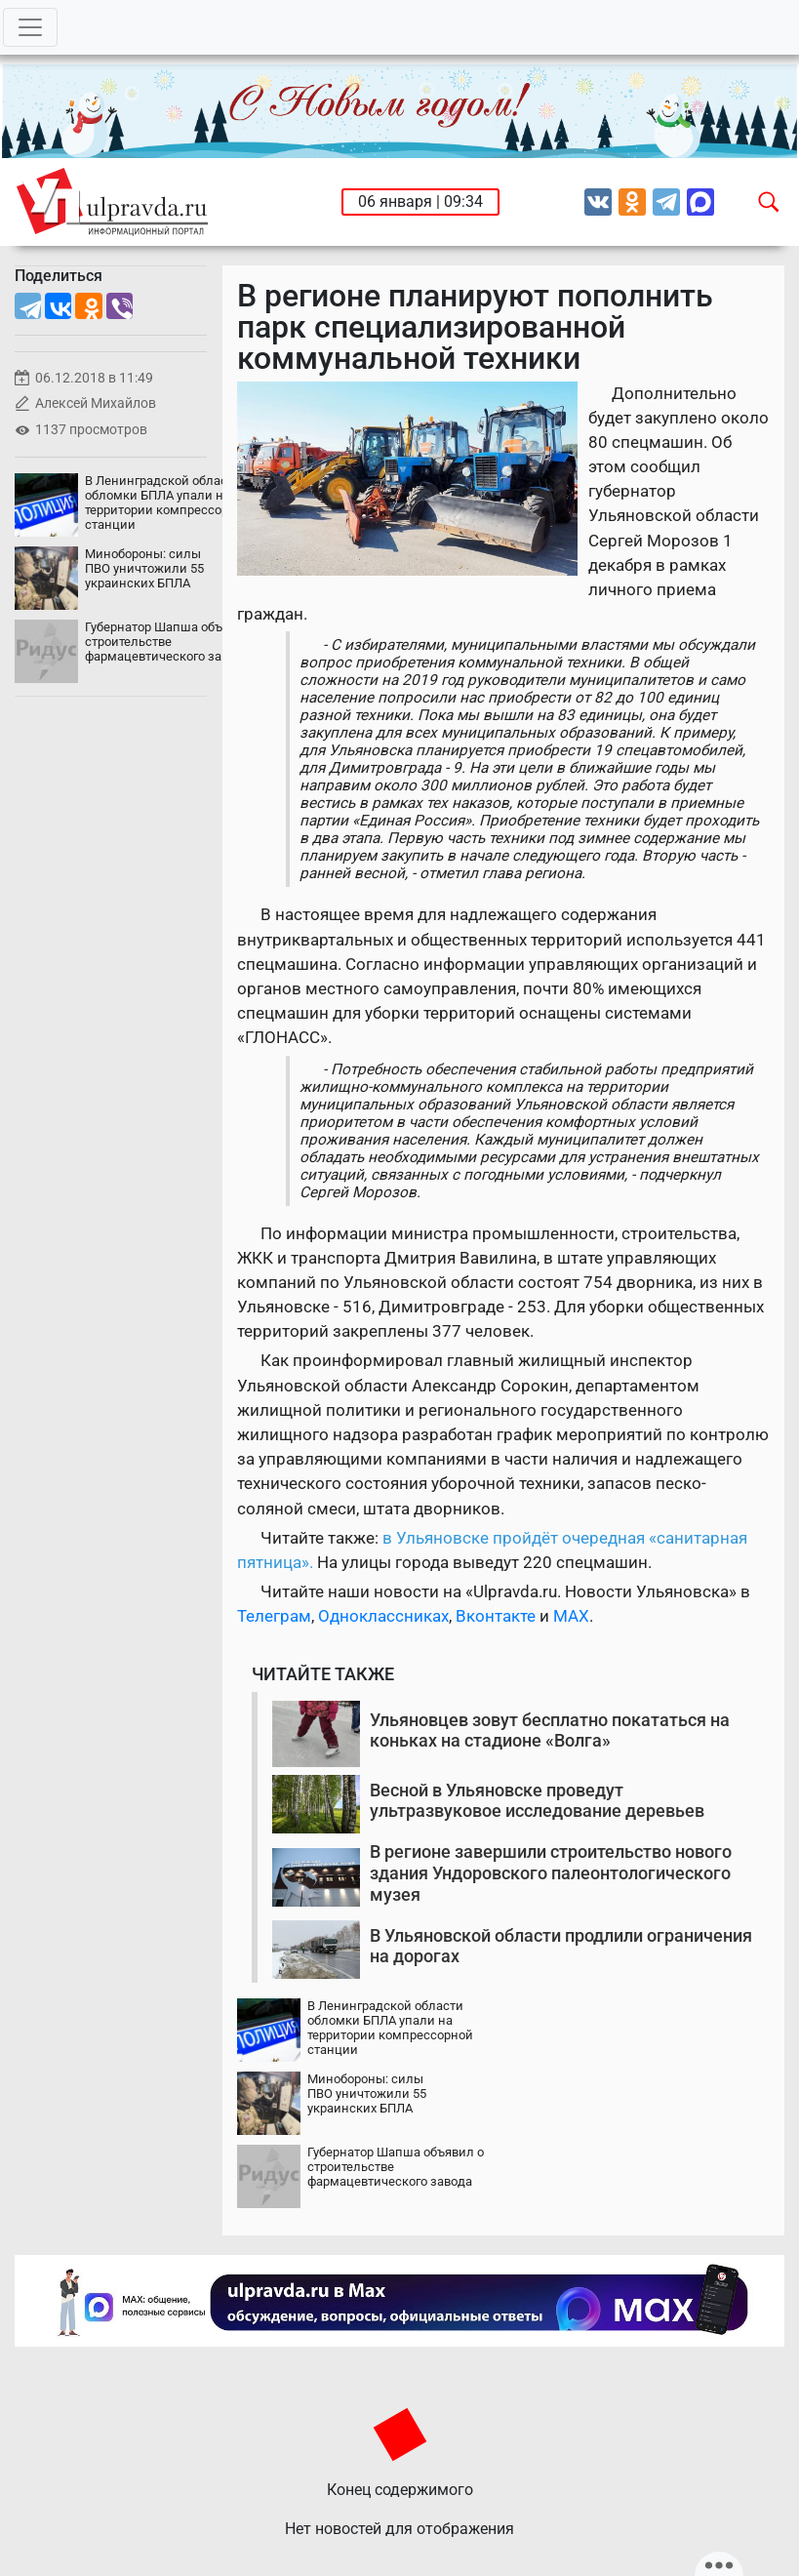  Describe the element at coordinates (30, 27) in the screenshot. I see `[Toggle navigation]` at that location.